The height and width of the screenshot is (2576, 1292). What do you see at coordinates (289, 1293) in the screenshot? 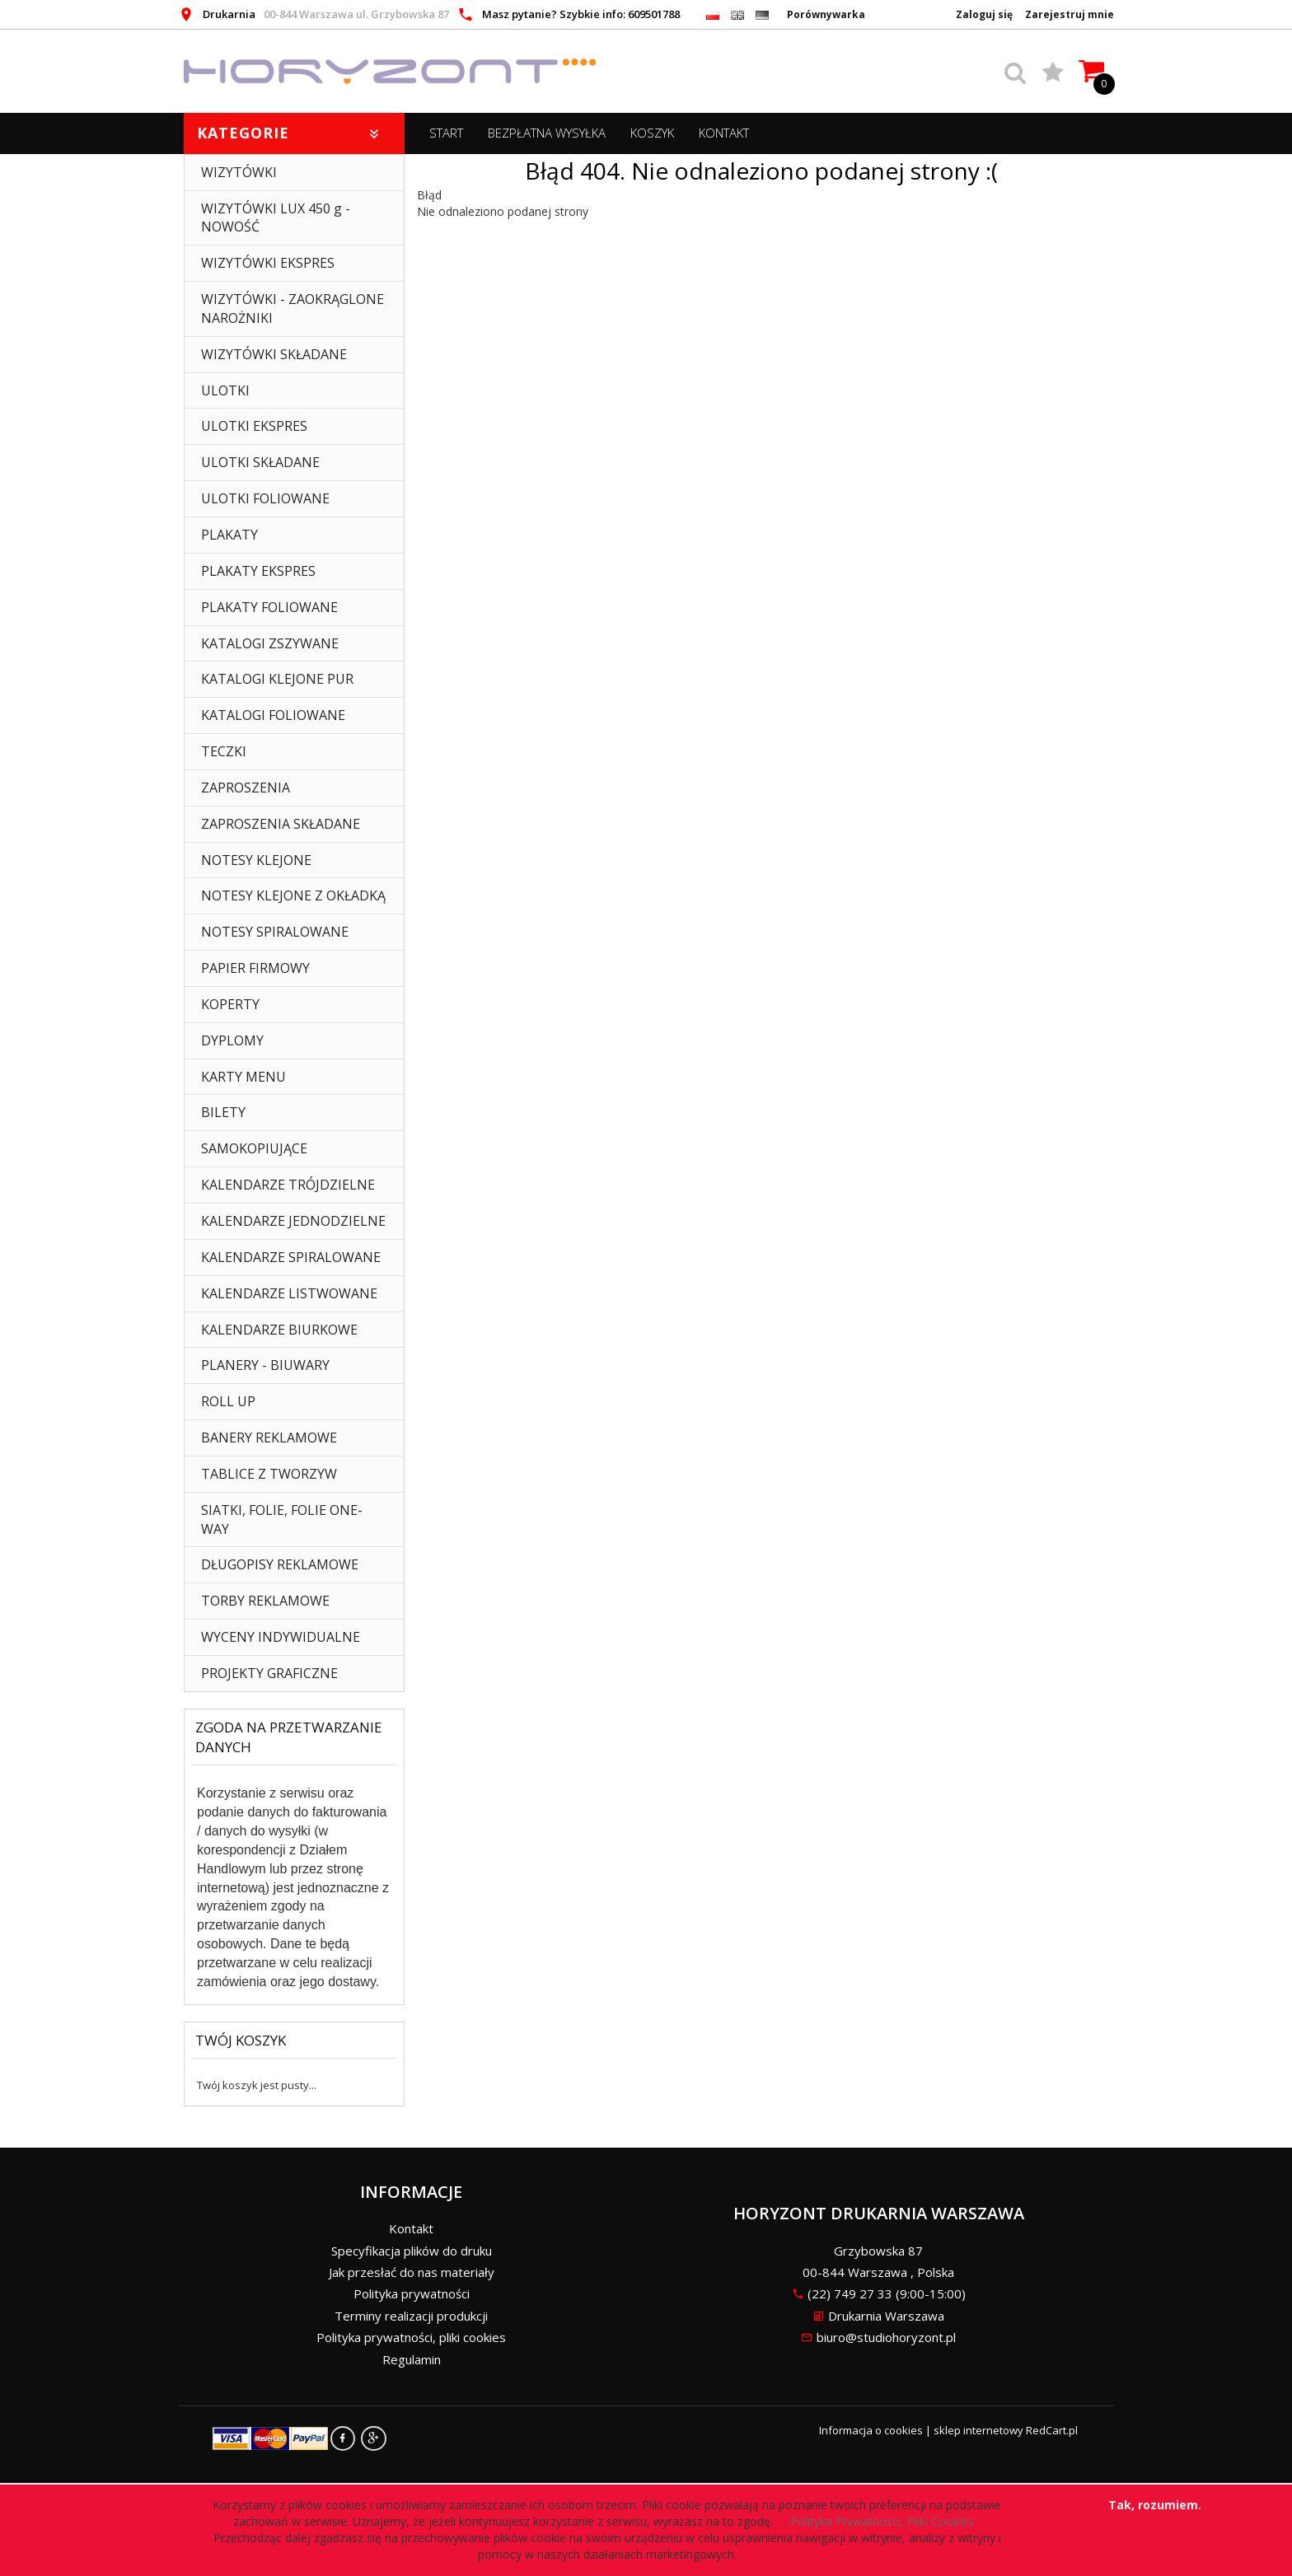
I see `KALENDARZE LISTWOWANE` at bounding box center [289, 1293].